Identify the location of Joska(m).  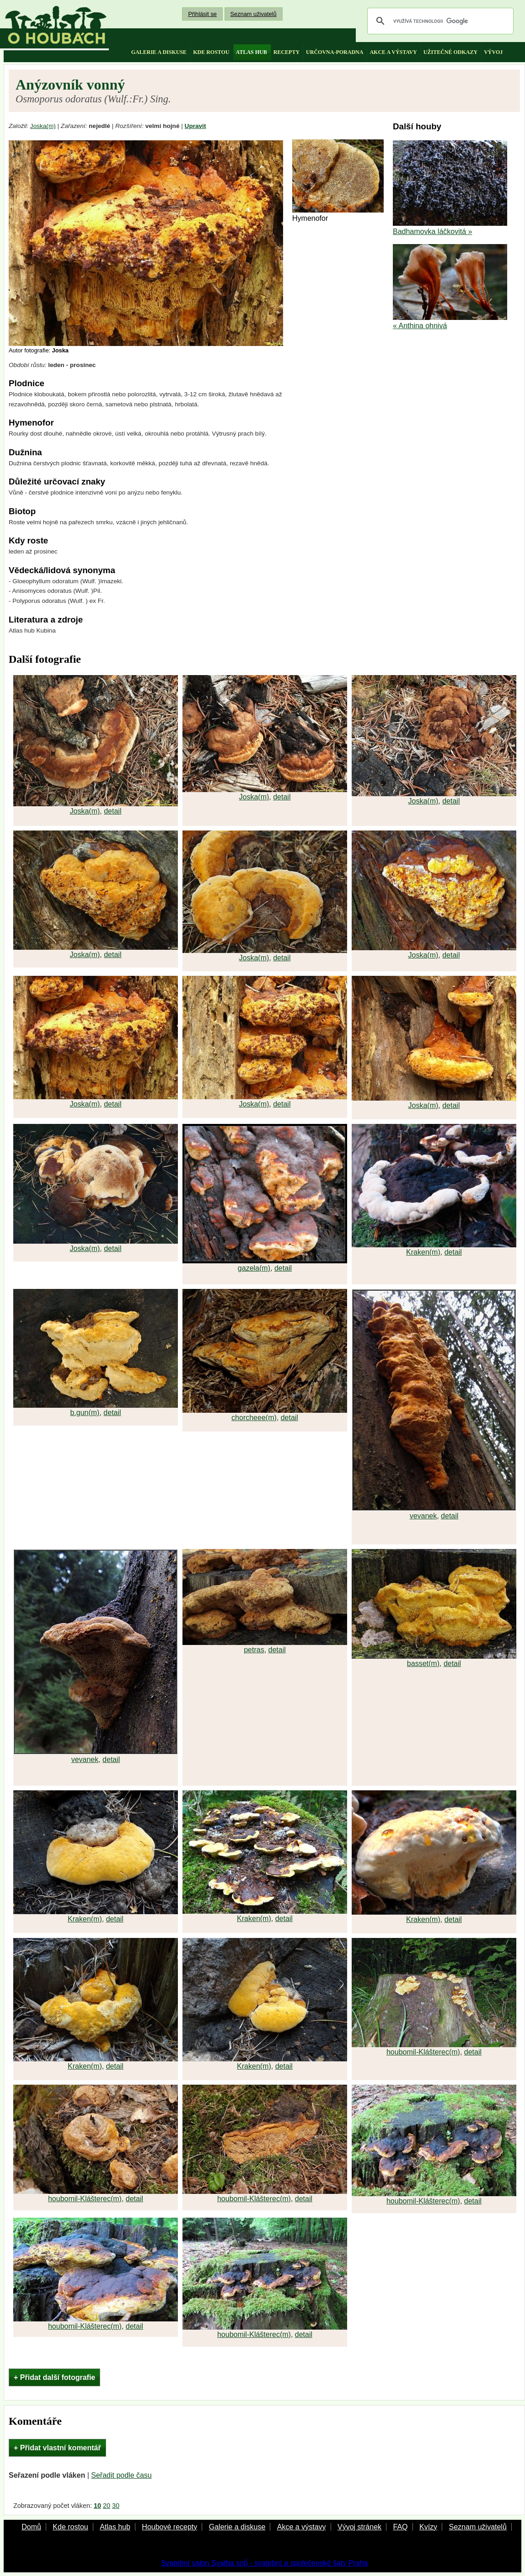
(43, 125).